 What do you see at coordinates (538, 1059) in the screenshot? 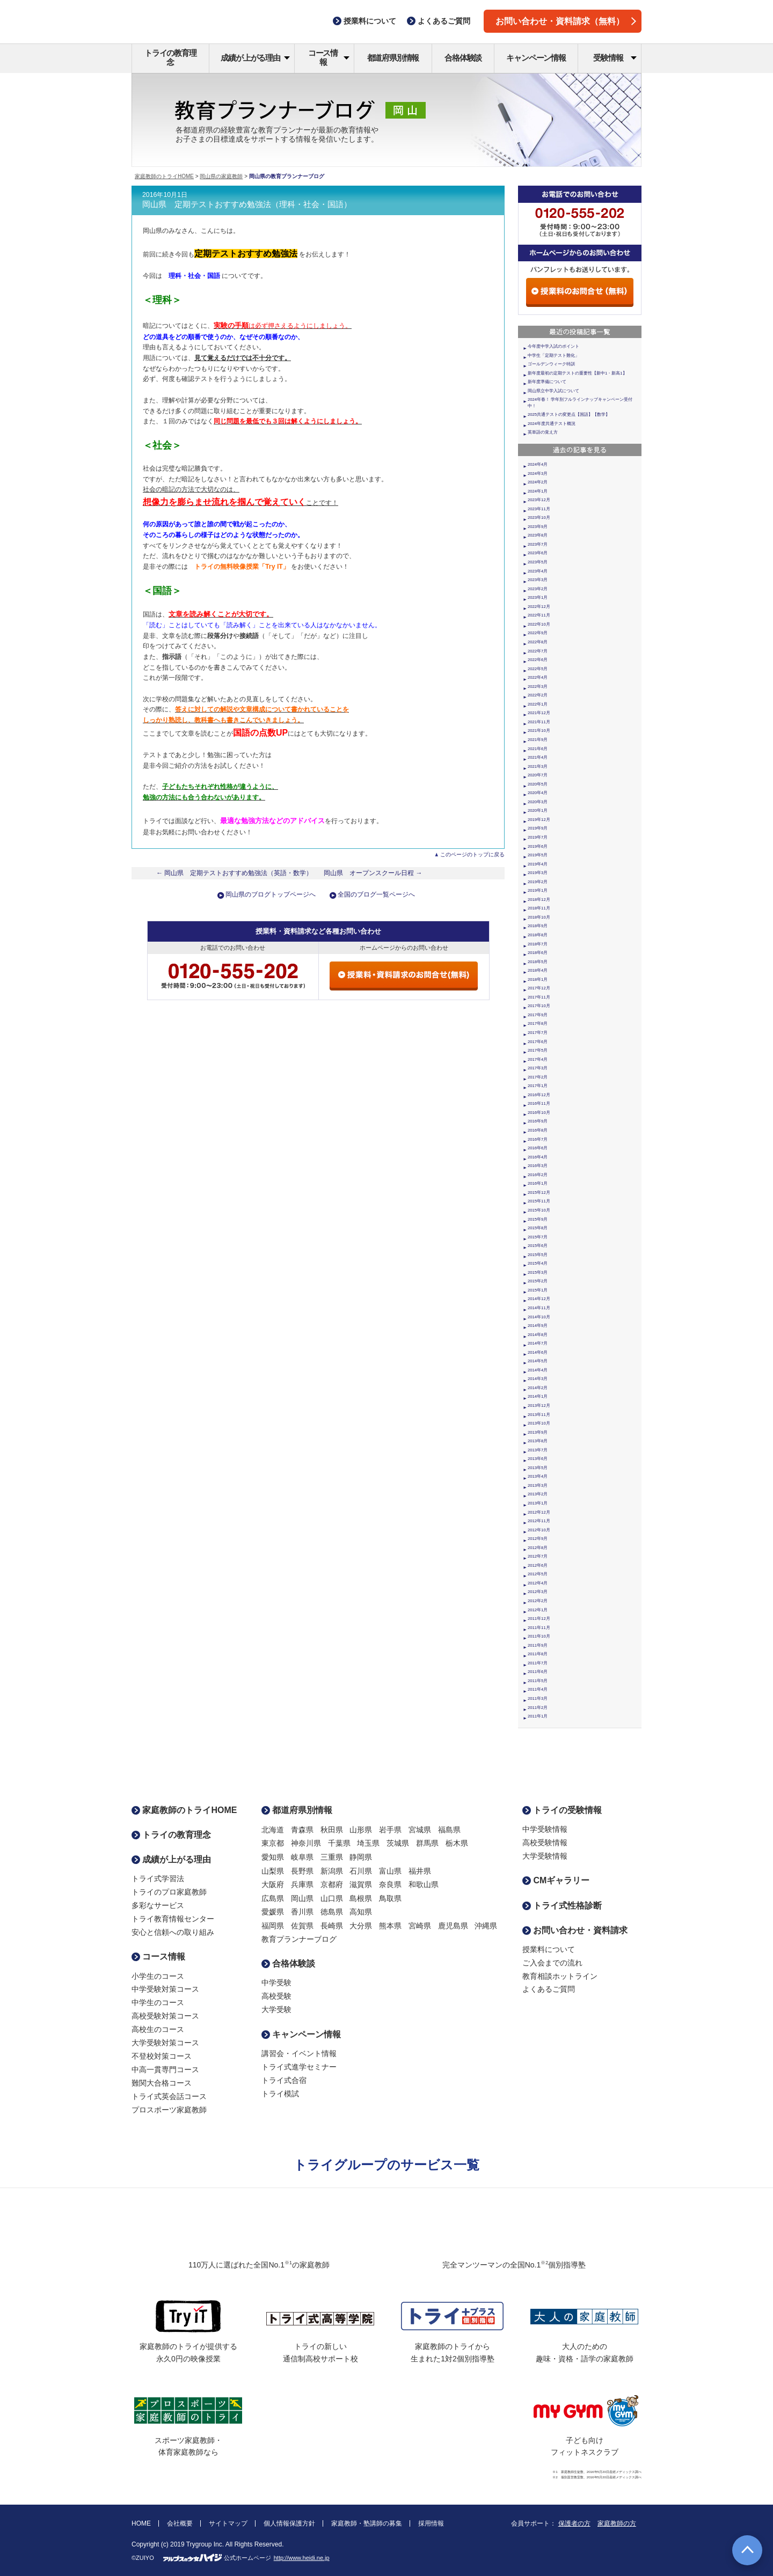
I see `2017年4月` at bounding box center [538, 1059].